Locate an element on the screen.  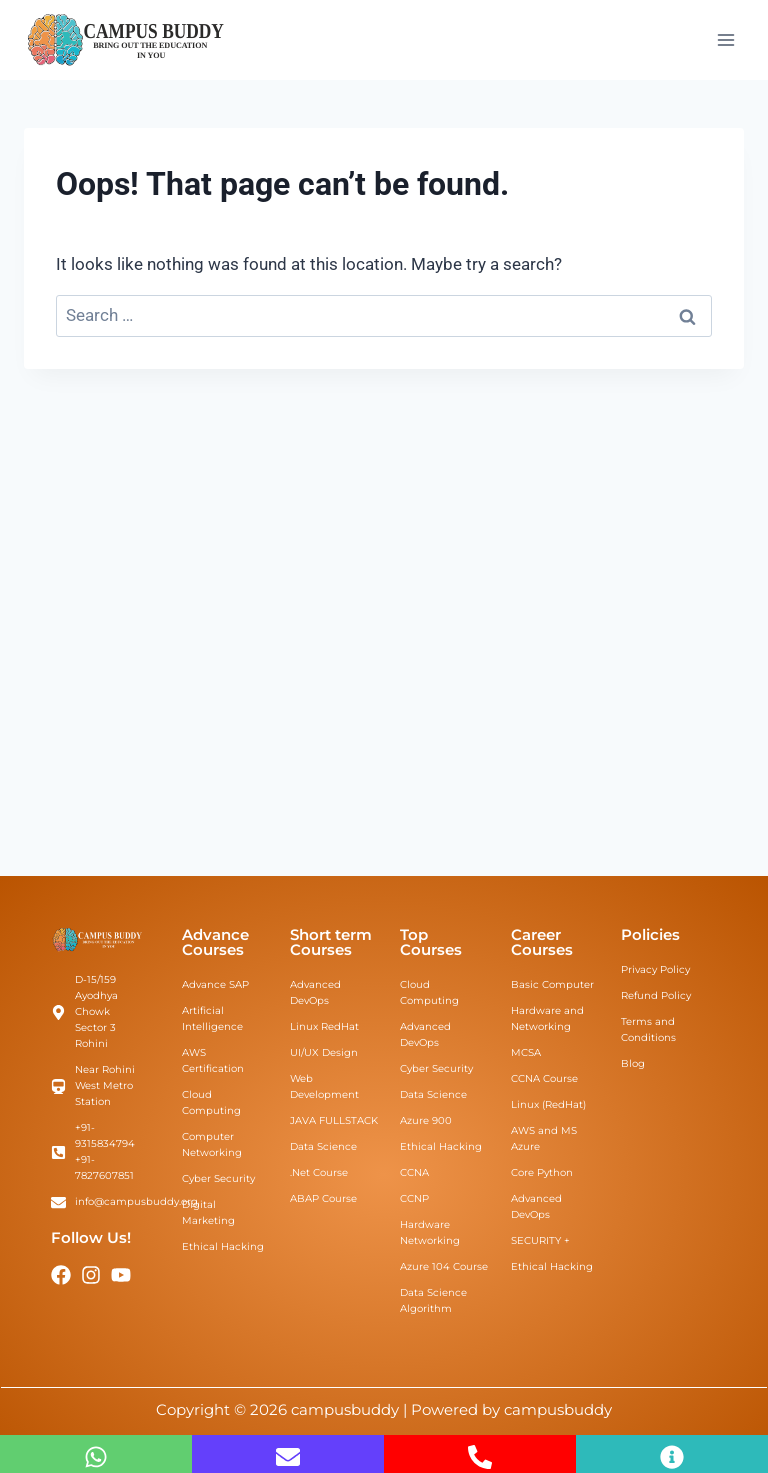
[Open menu] is located at coordinates (725, 39).